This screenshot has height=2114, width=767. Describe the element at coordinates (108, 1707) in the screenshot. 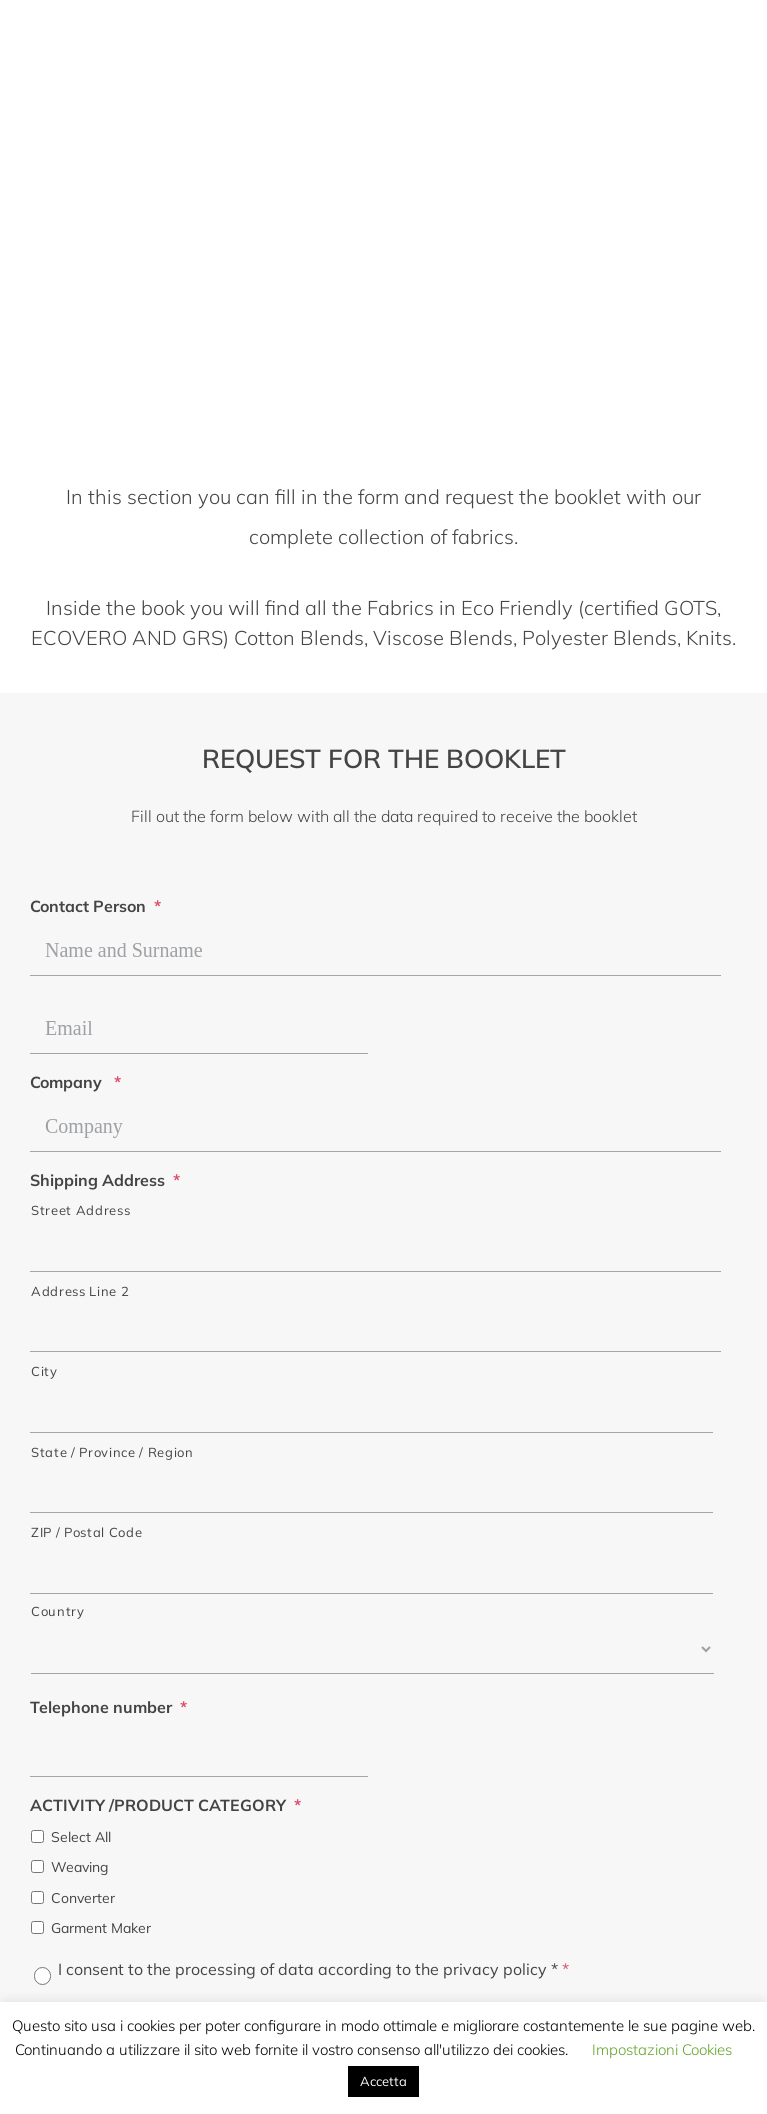

I see `Telephone number` at that location.